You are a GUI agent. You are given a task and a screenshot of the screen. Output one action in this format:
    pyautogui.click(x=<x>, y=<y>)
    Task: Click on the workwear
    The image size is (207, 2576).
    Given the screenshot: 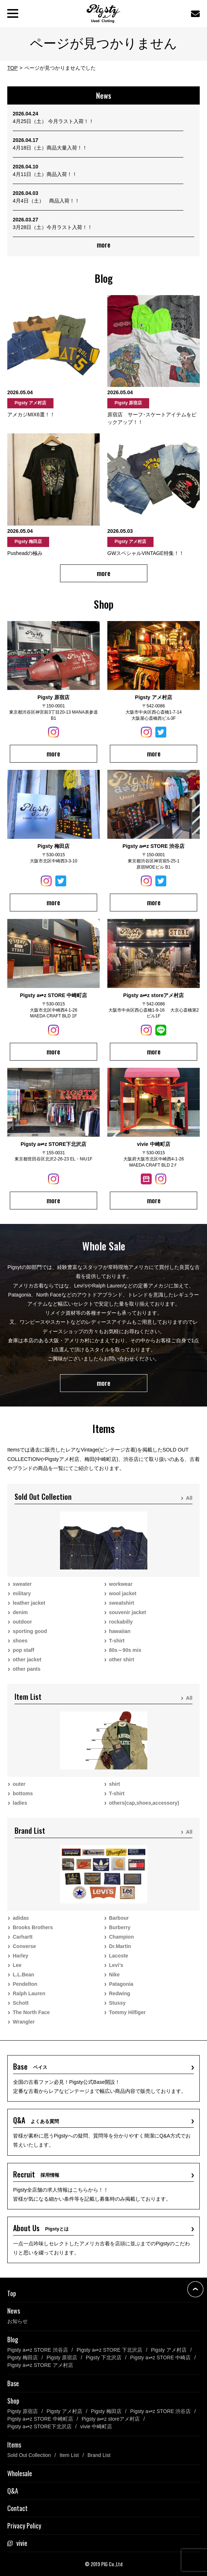 What is the action you would take?
    pyautogui.click(x=121, y=1584)
    